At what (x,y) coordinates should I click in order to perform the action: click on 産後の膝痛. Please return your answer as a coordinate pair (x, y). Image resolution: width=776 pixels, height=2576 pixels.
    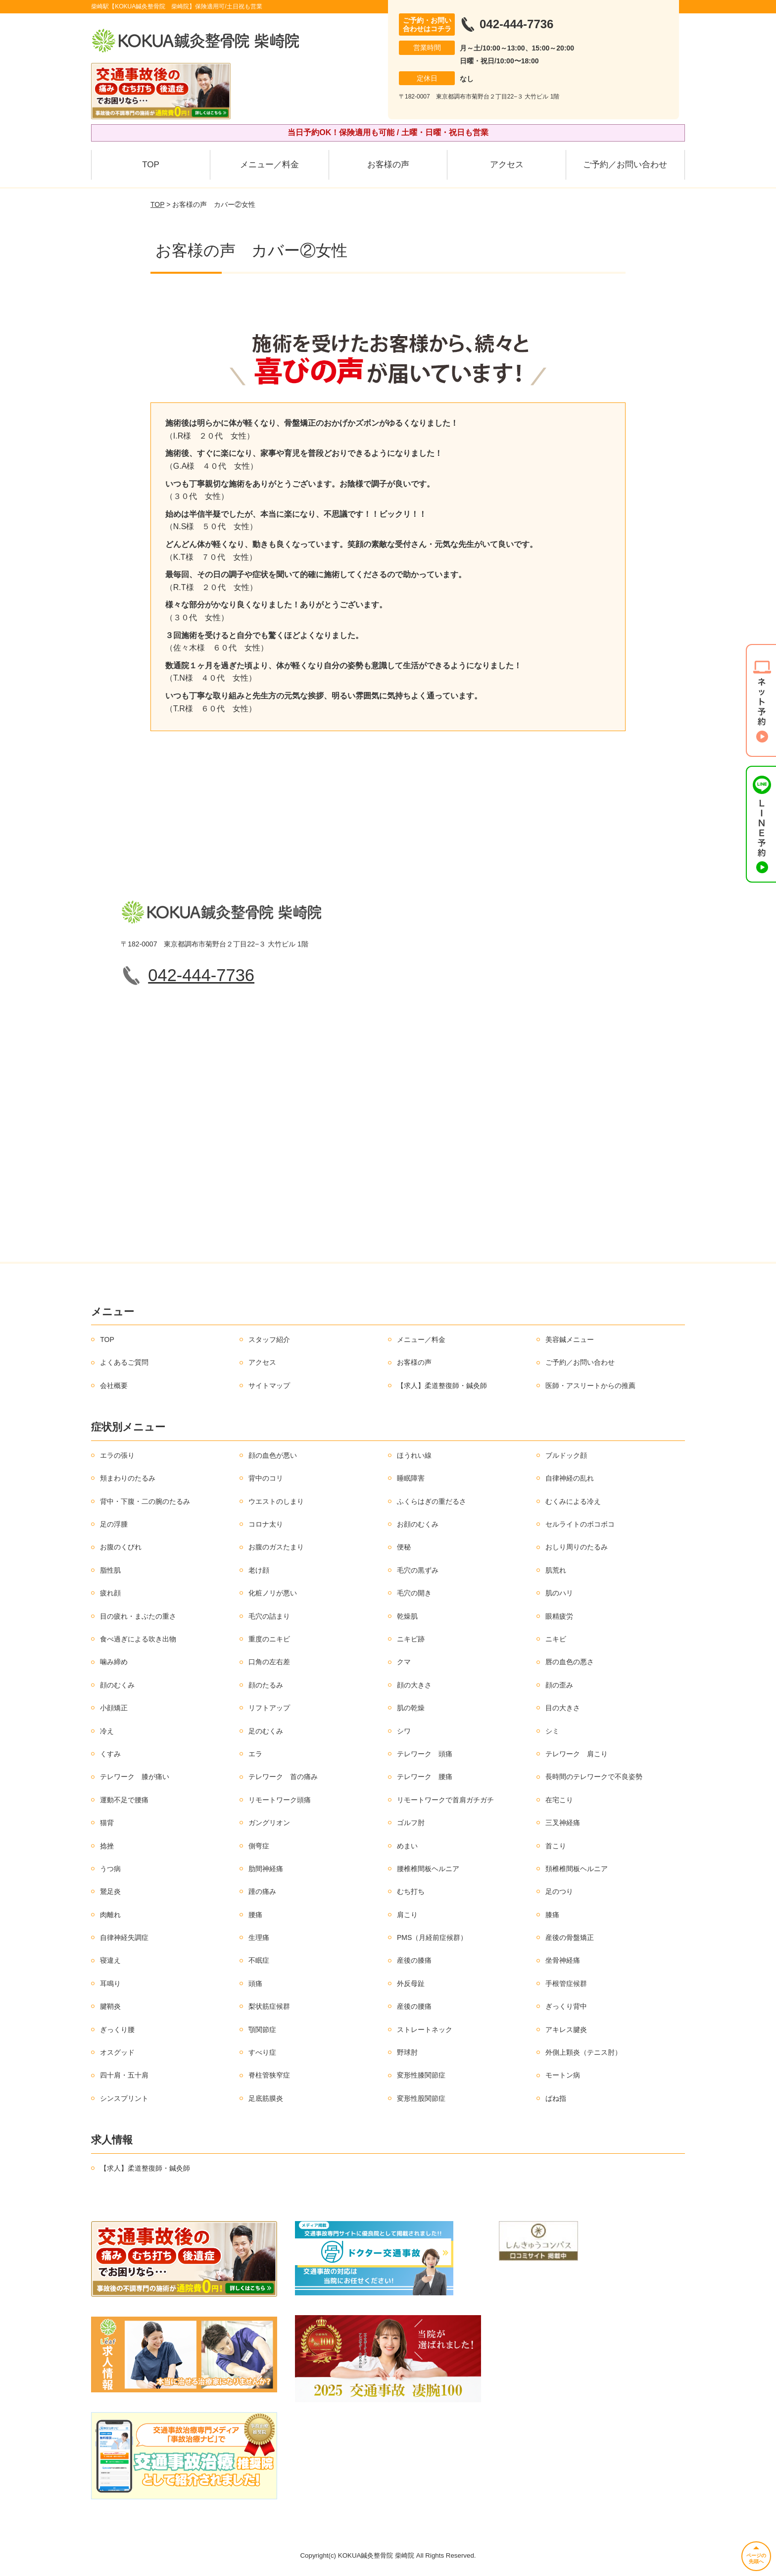
    Looking at the image, I should click on (414, 1960).